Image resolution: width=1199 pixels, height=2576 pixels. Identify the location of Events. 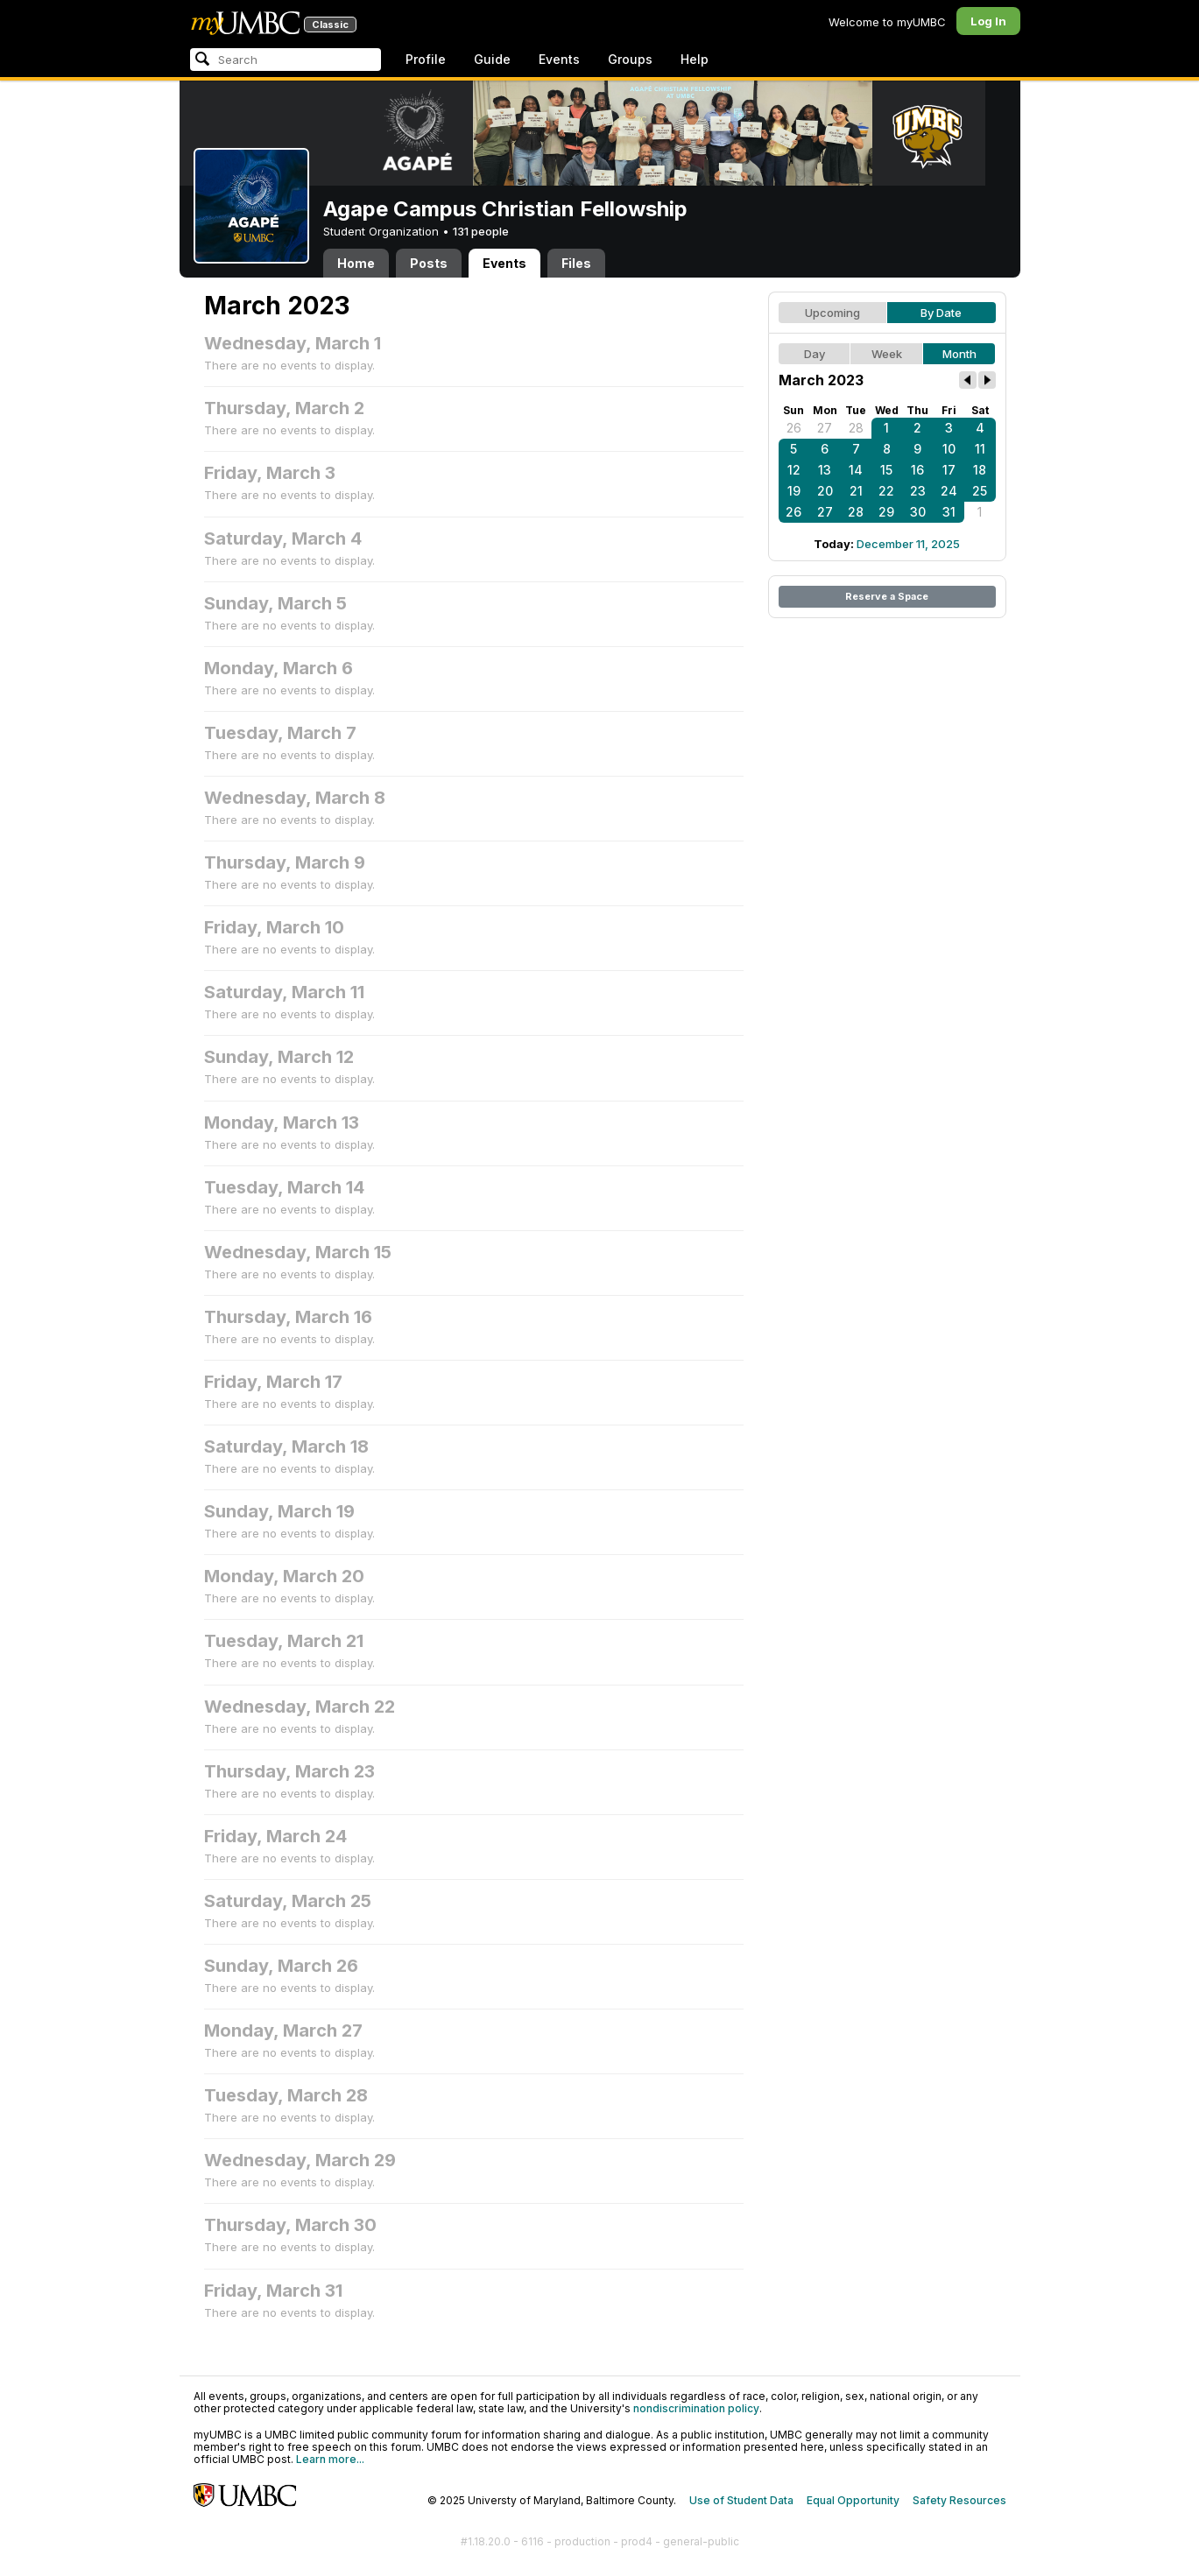
(559, 59).